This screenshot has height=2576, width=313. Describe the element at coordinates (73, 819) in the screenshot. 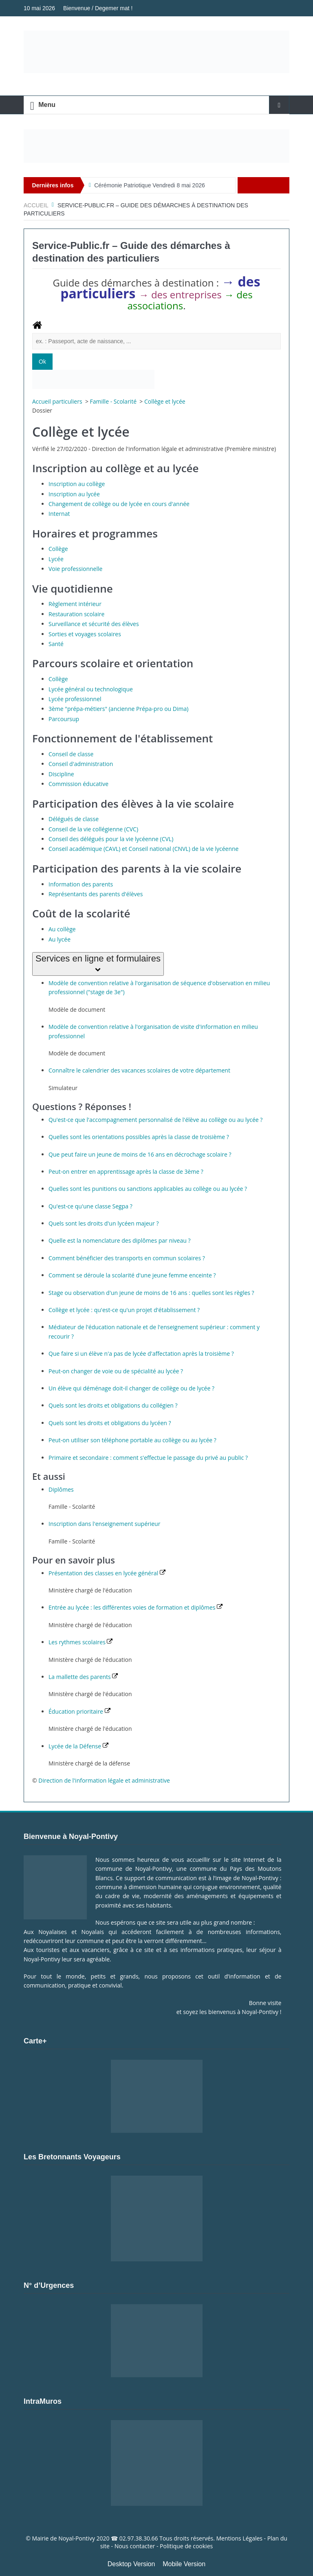

I see `Délégués de classe` at that location.